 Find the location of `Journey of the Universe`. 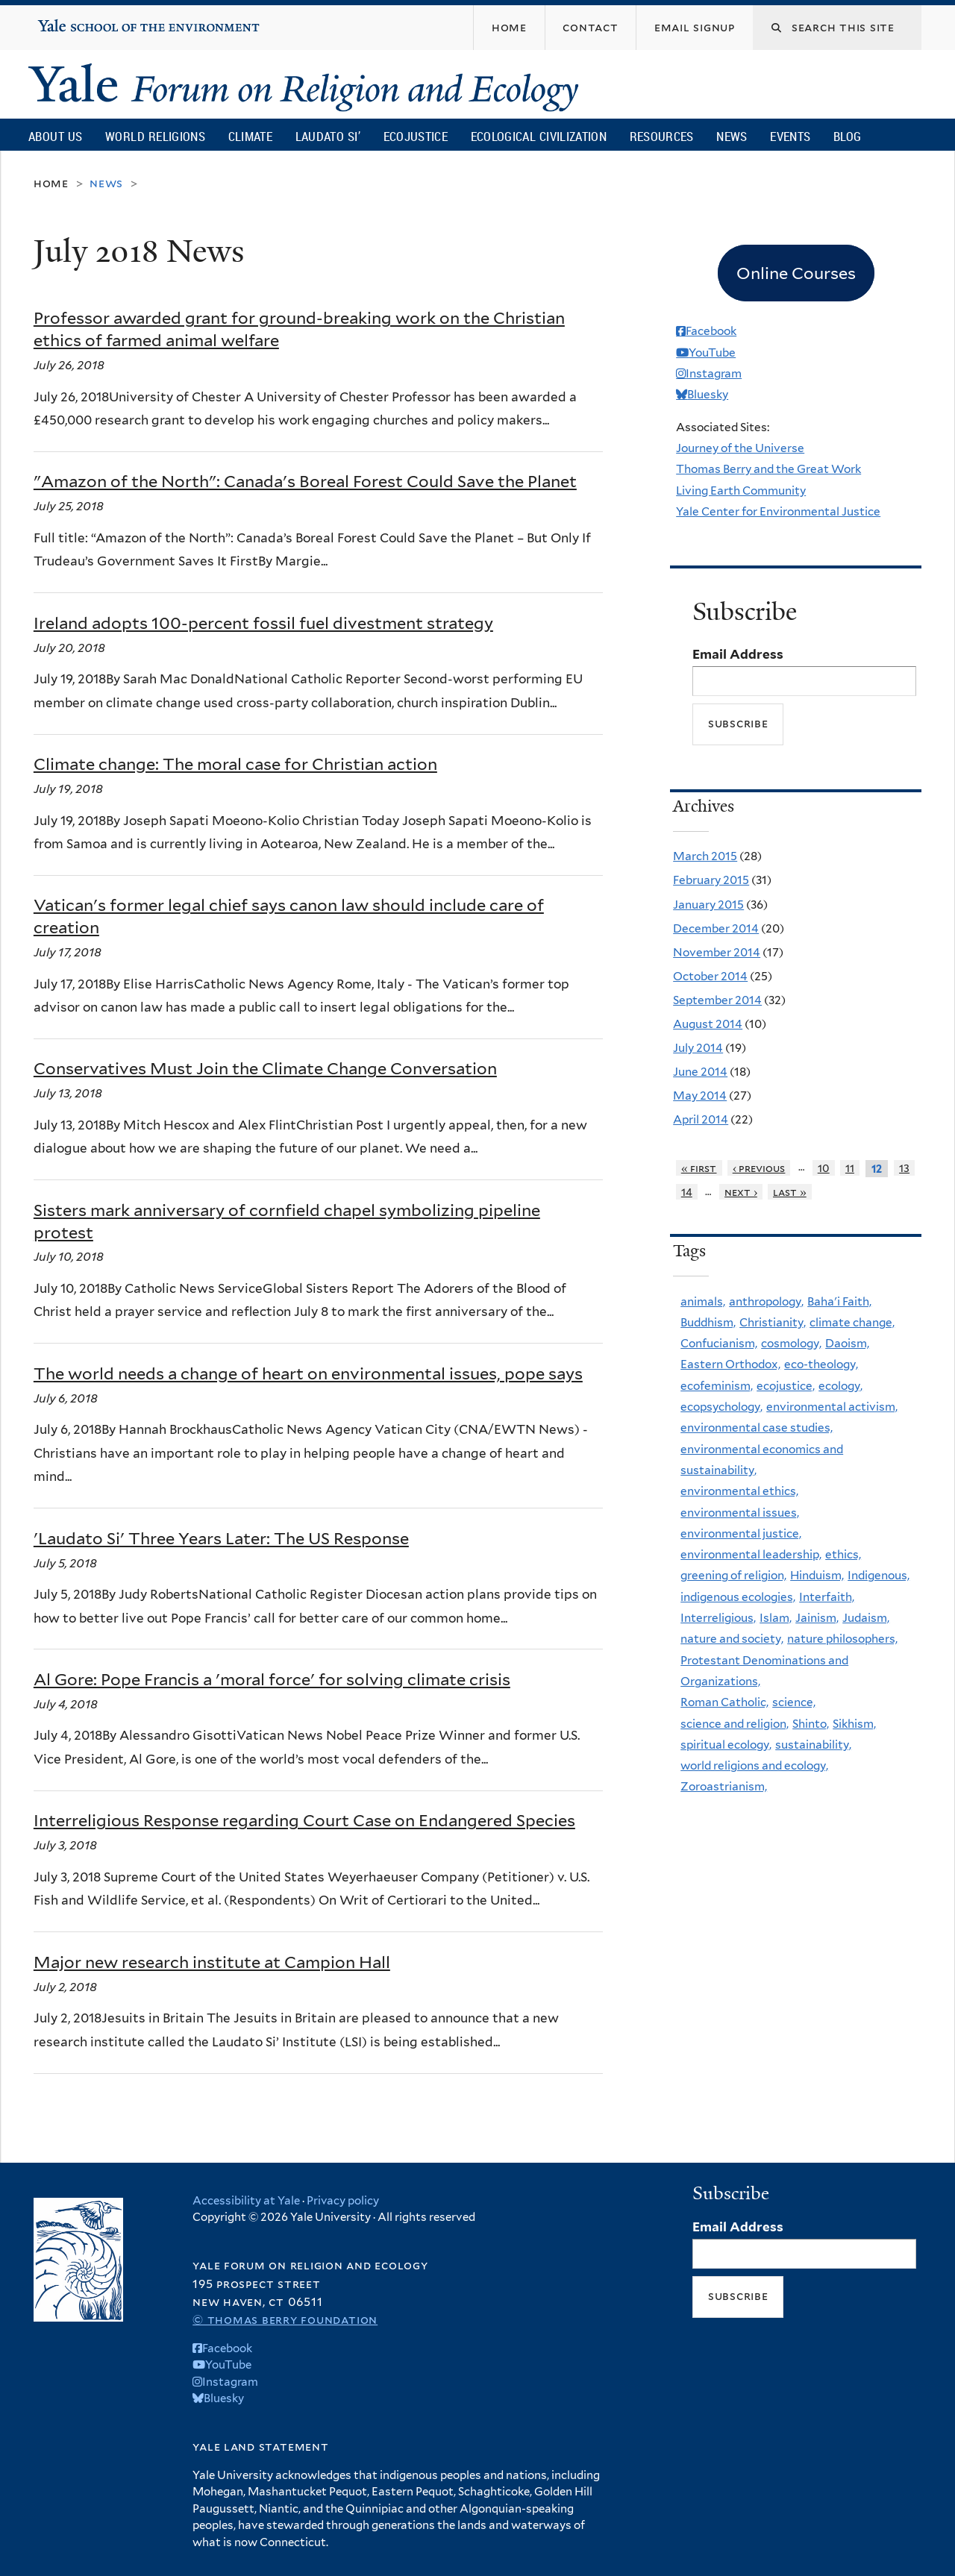

Journey of the Universe is located at coordinates (740, 448).